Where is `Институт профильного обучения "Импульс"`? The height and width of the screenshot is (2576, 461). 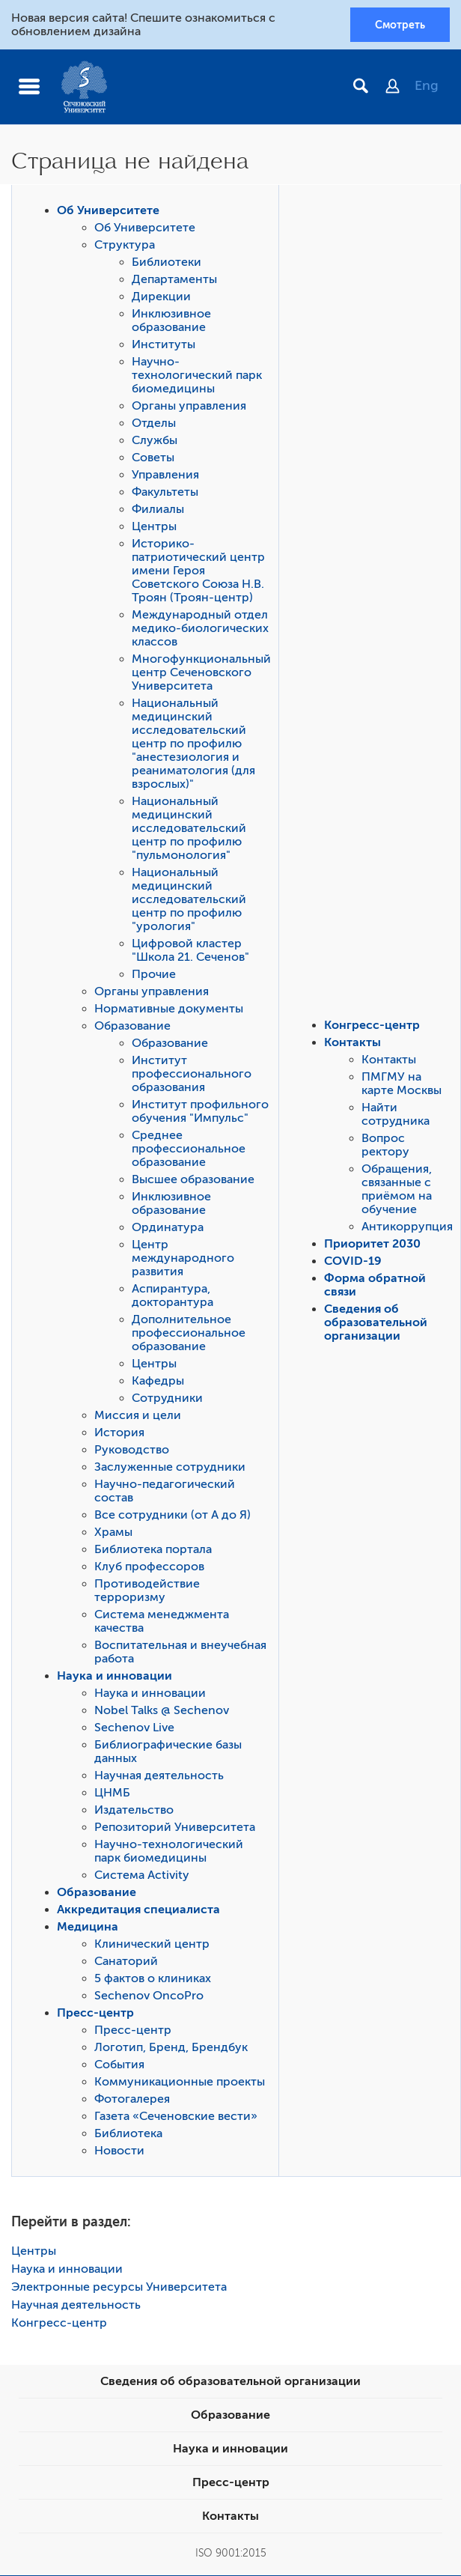 Институт профильного обучения "Импульс" is located at coordinates (200, 1112).